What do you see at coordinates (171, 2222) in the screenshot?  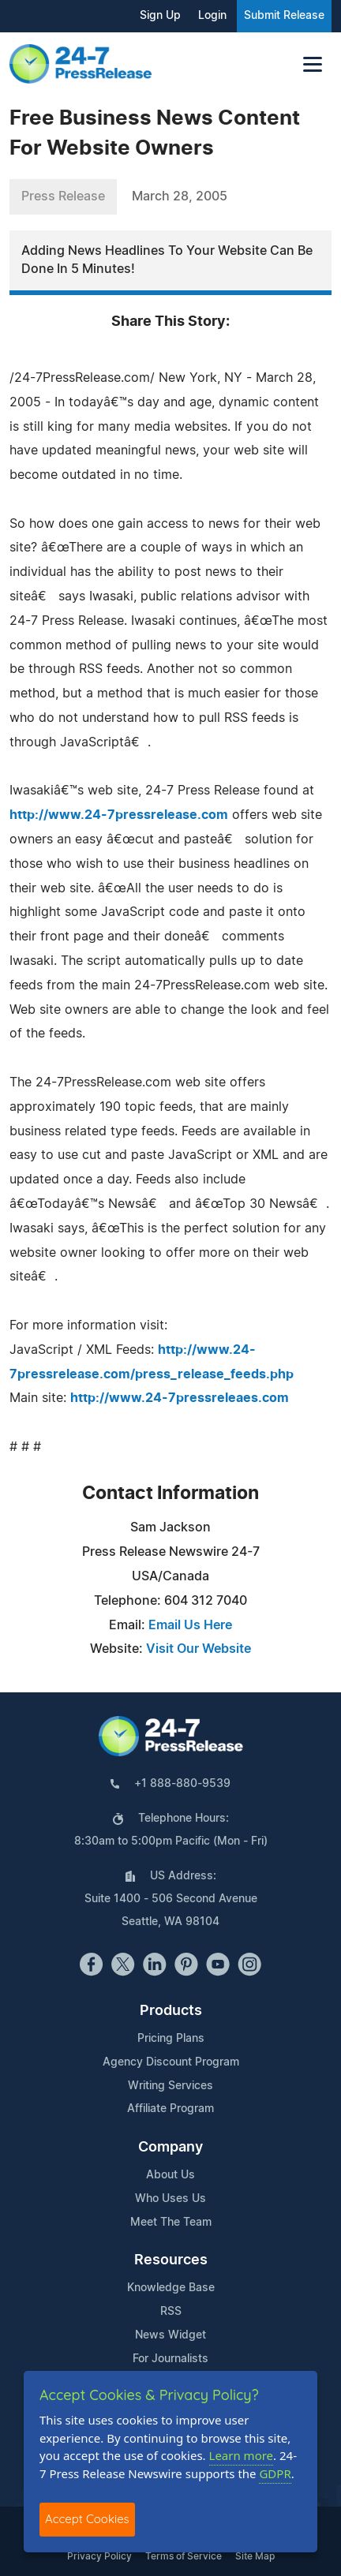 I see `Meet The Team` at bounding box center [171, 2222].